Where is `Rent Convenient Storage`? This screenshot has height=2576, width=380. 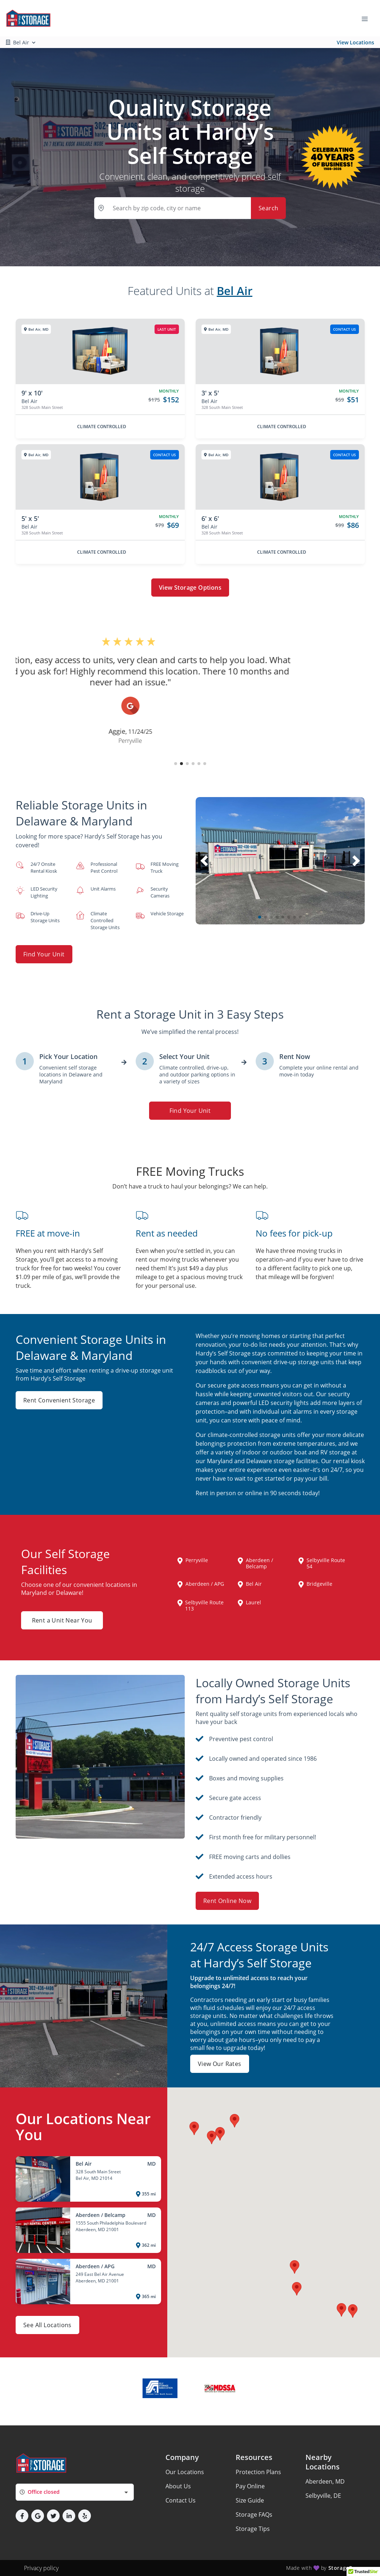
Rent Convenient Storage is located at coordinates (59, 1400).